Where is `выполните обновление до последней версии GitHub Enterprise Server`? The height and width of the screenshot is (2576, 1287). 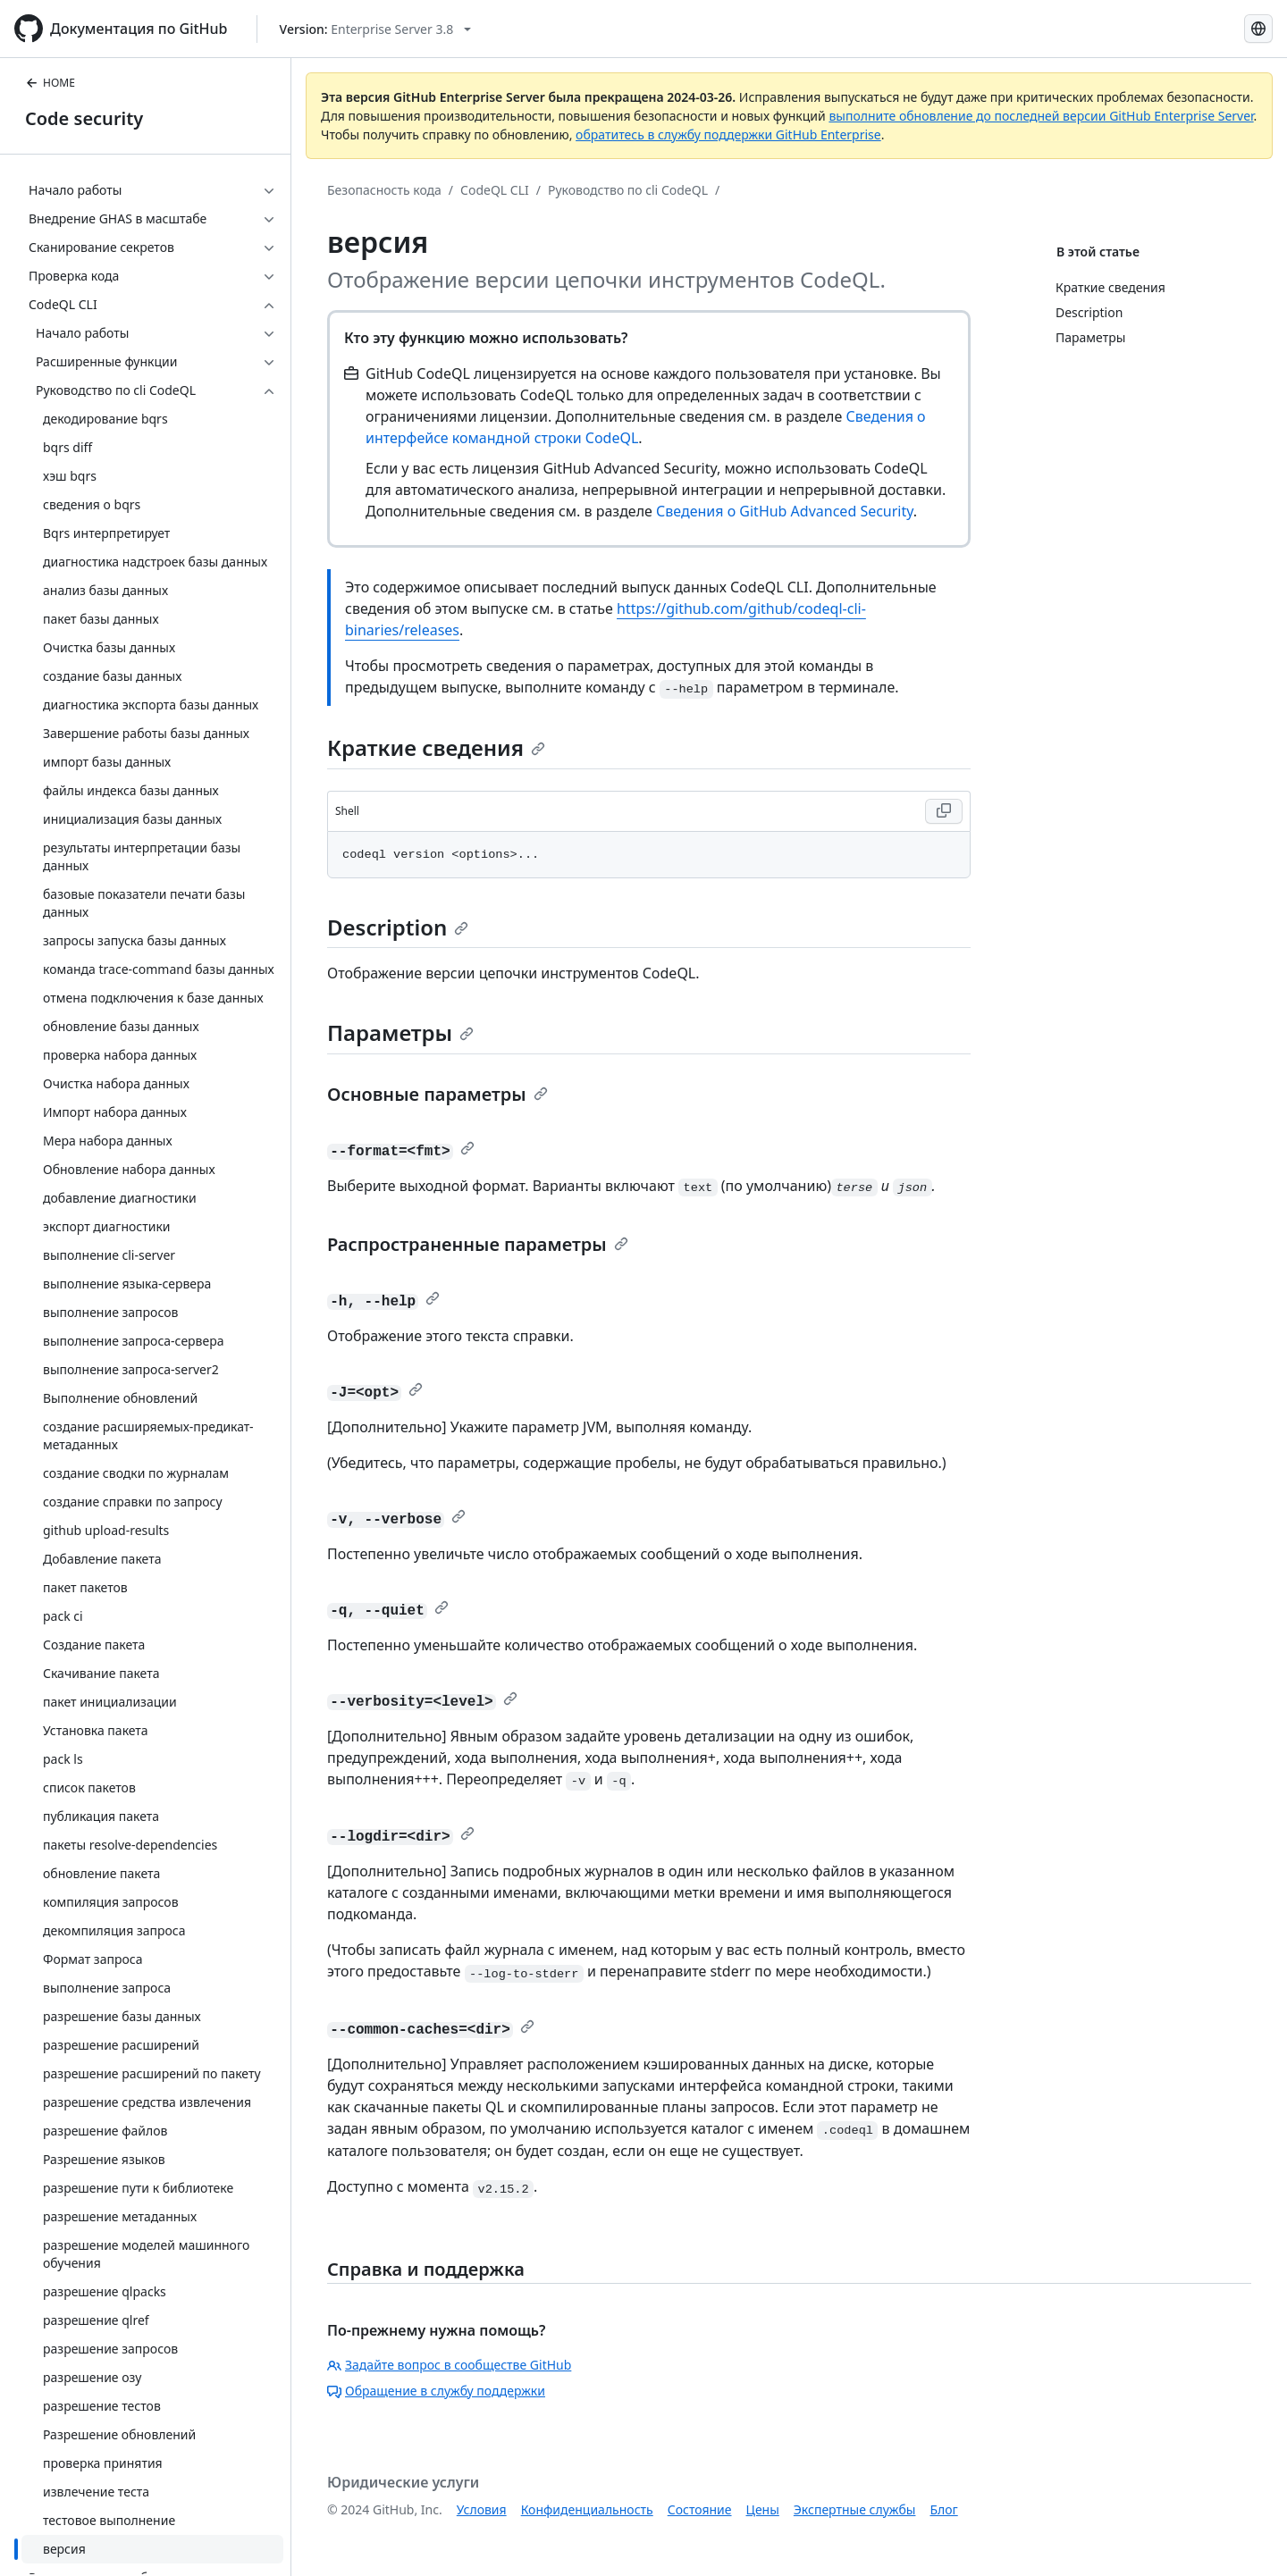
выполните обновление до последней версии GitHub Enterprise Server is located at coordinates (1041, 115).